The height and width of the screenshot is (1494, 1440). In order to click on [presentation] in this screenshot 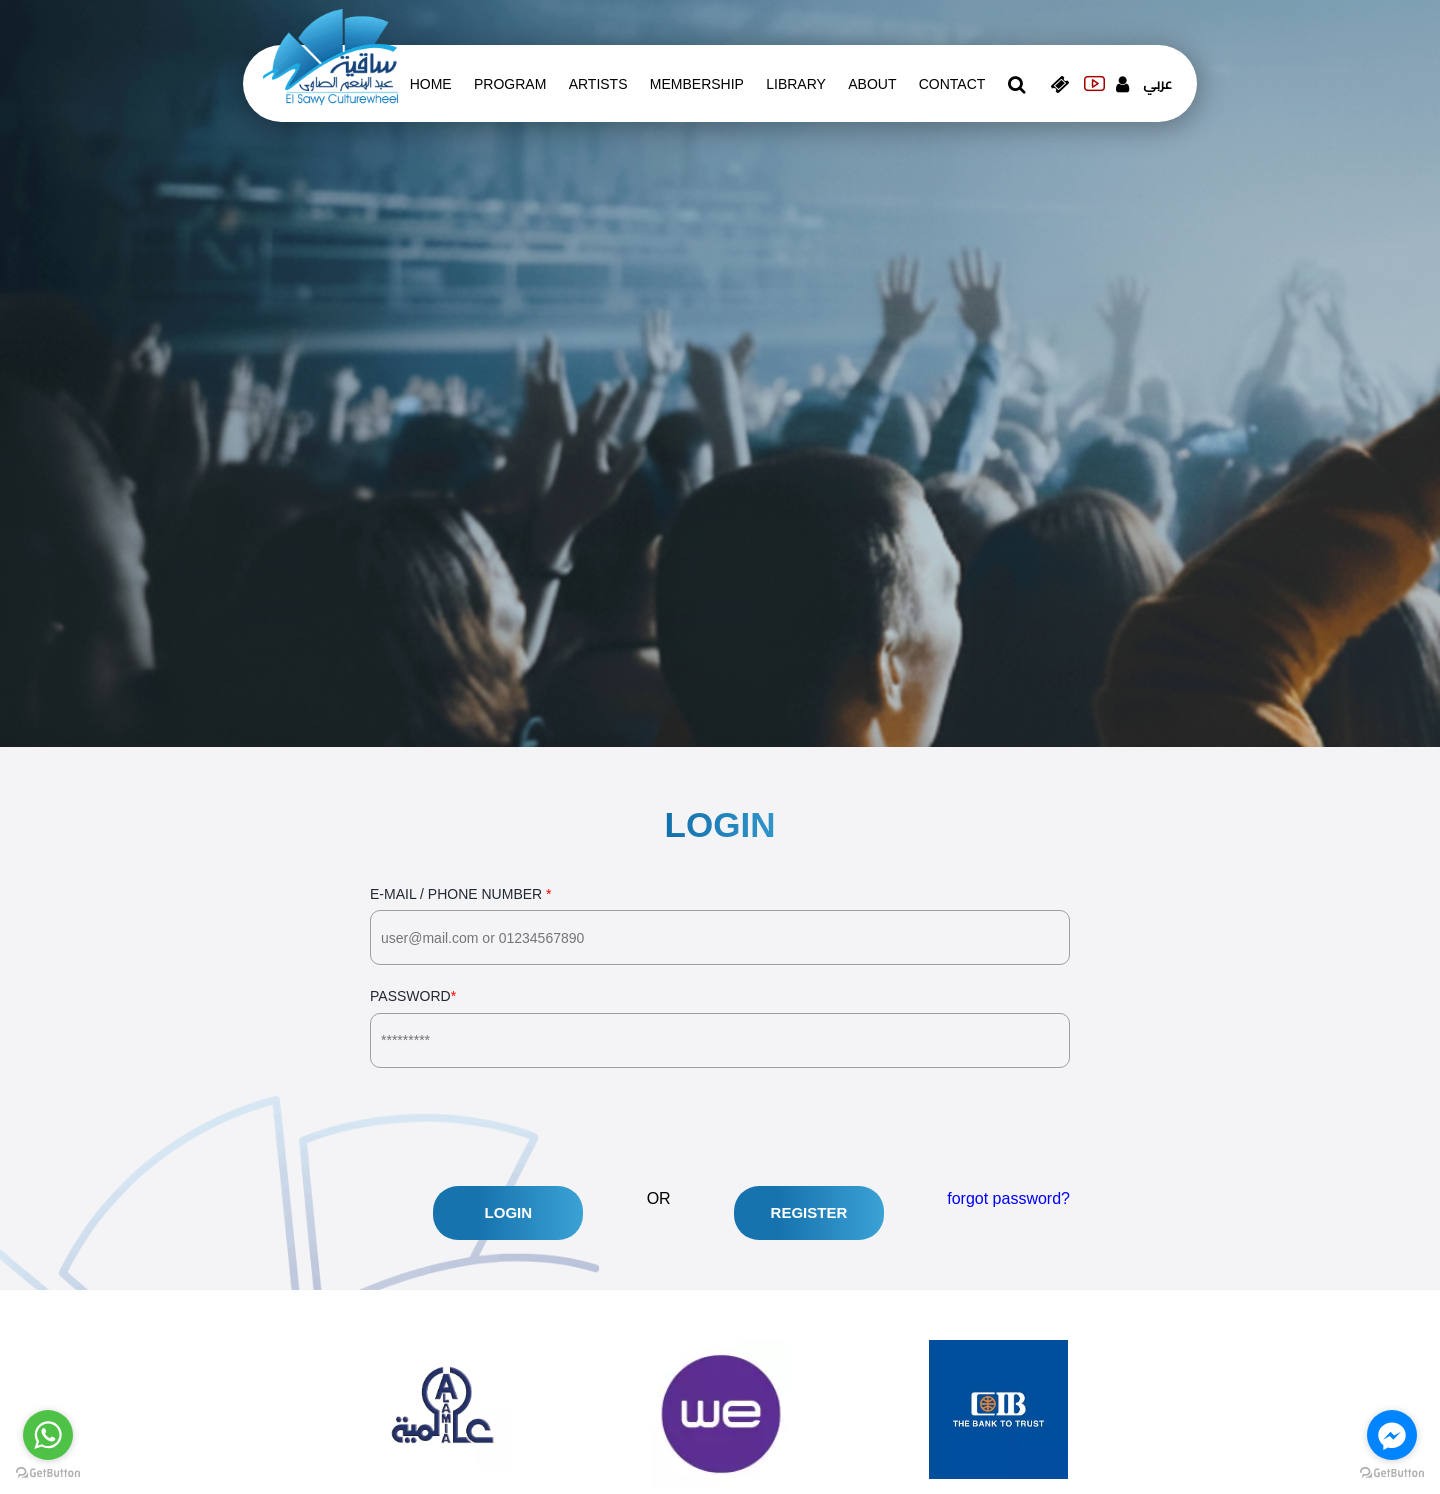, I will do `click(522, 1127)`.